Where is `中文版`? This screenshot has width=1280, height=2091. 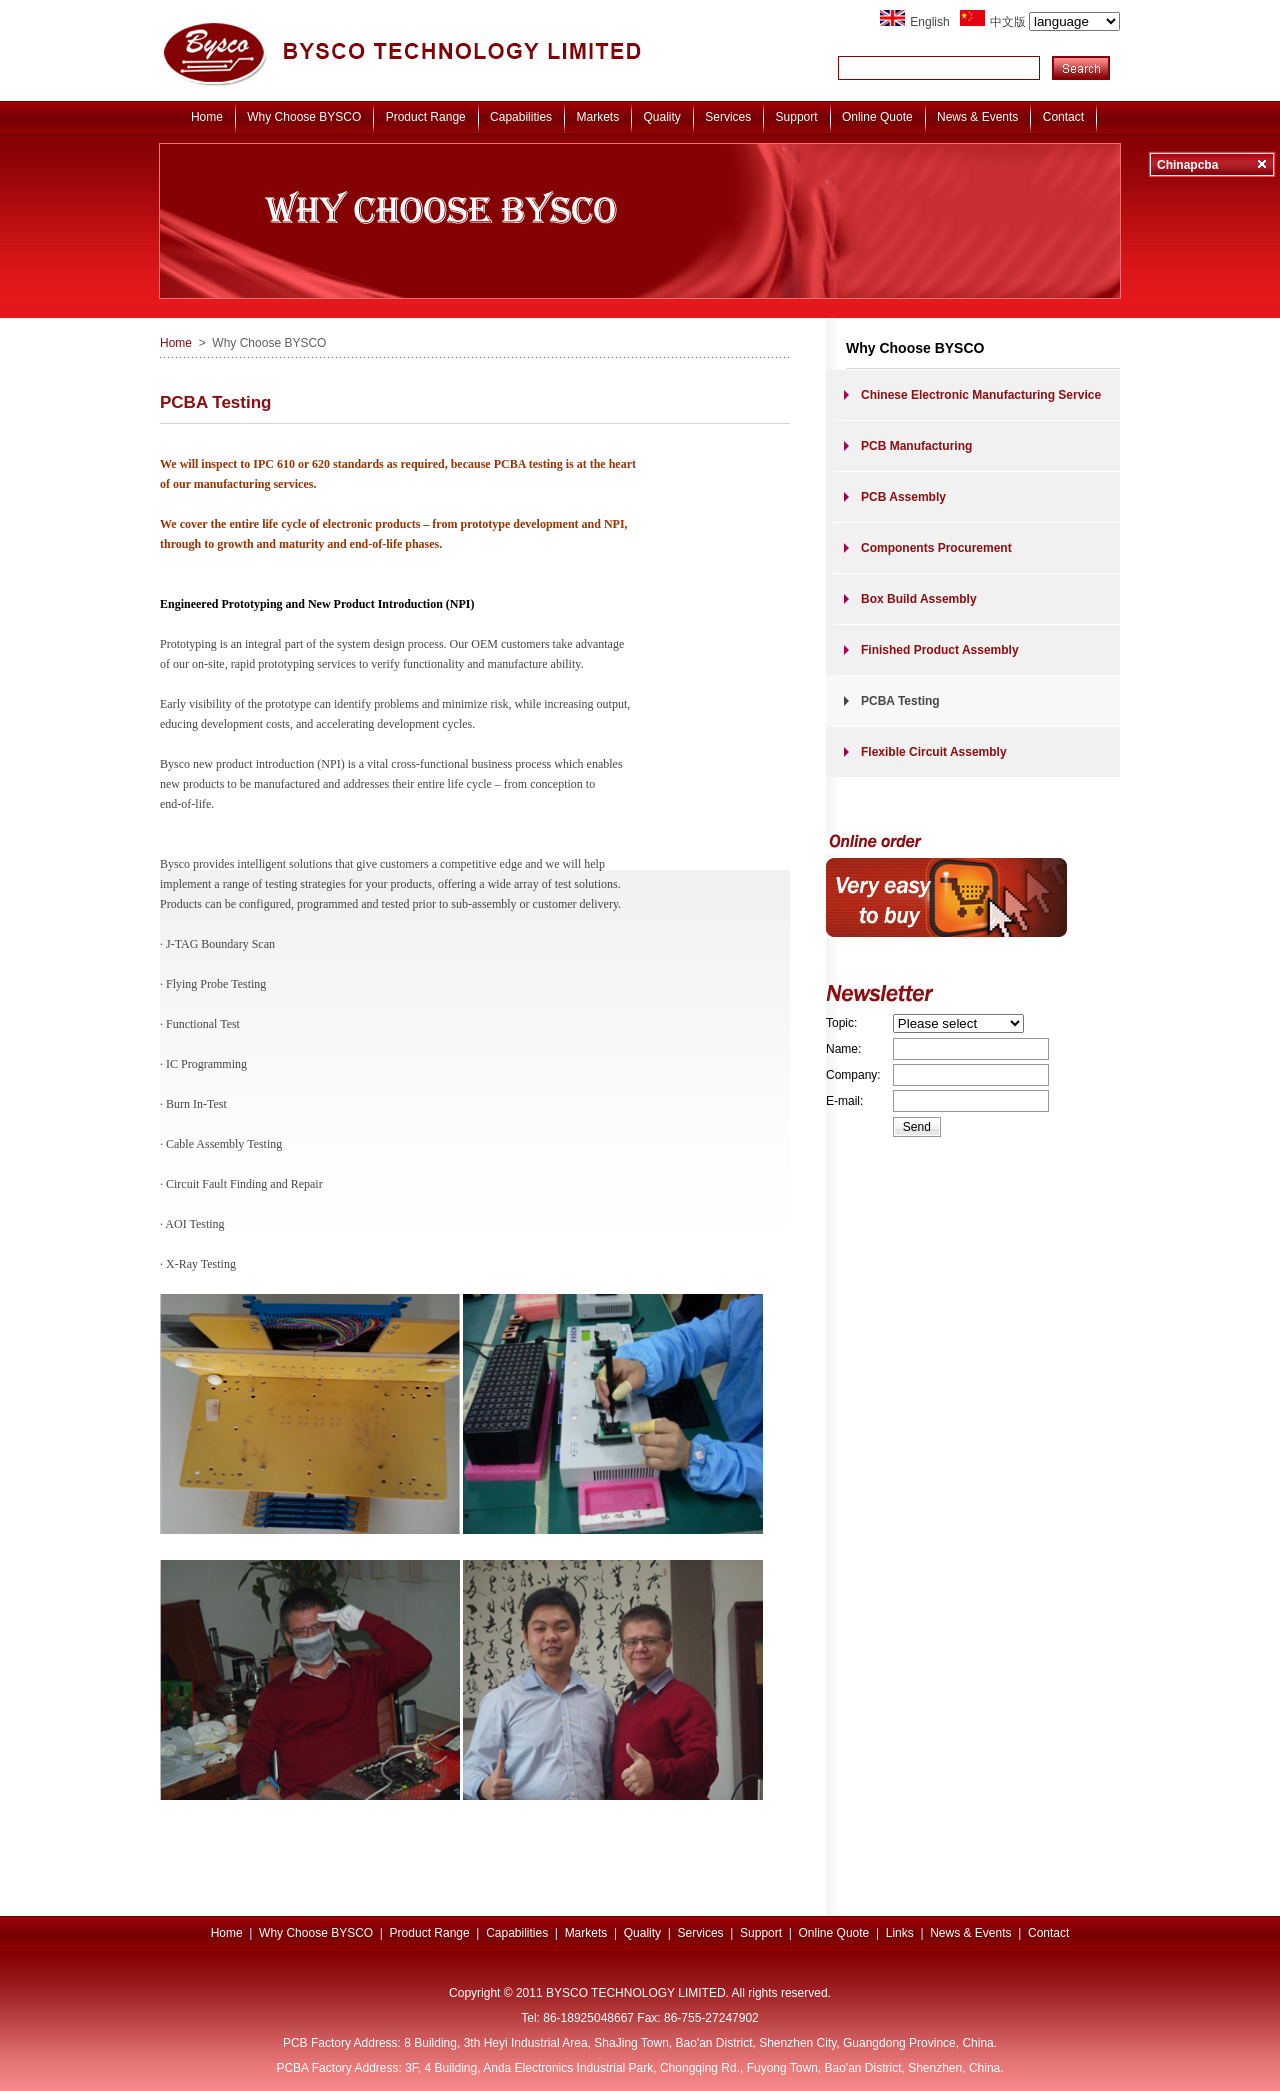
中文版 is located at coordinates (1055, 22).